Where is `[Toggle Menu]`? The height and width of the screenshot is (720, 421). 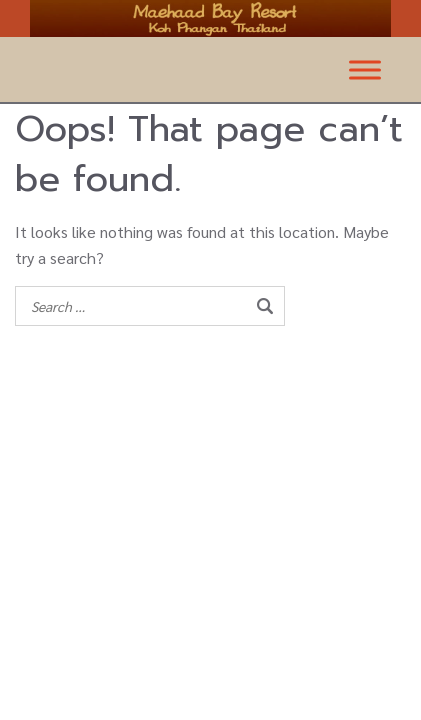 [Toggle Menu] is located at coordinates (365, 69).